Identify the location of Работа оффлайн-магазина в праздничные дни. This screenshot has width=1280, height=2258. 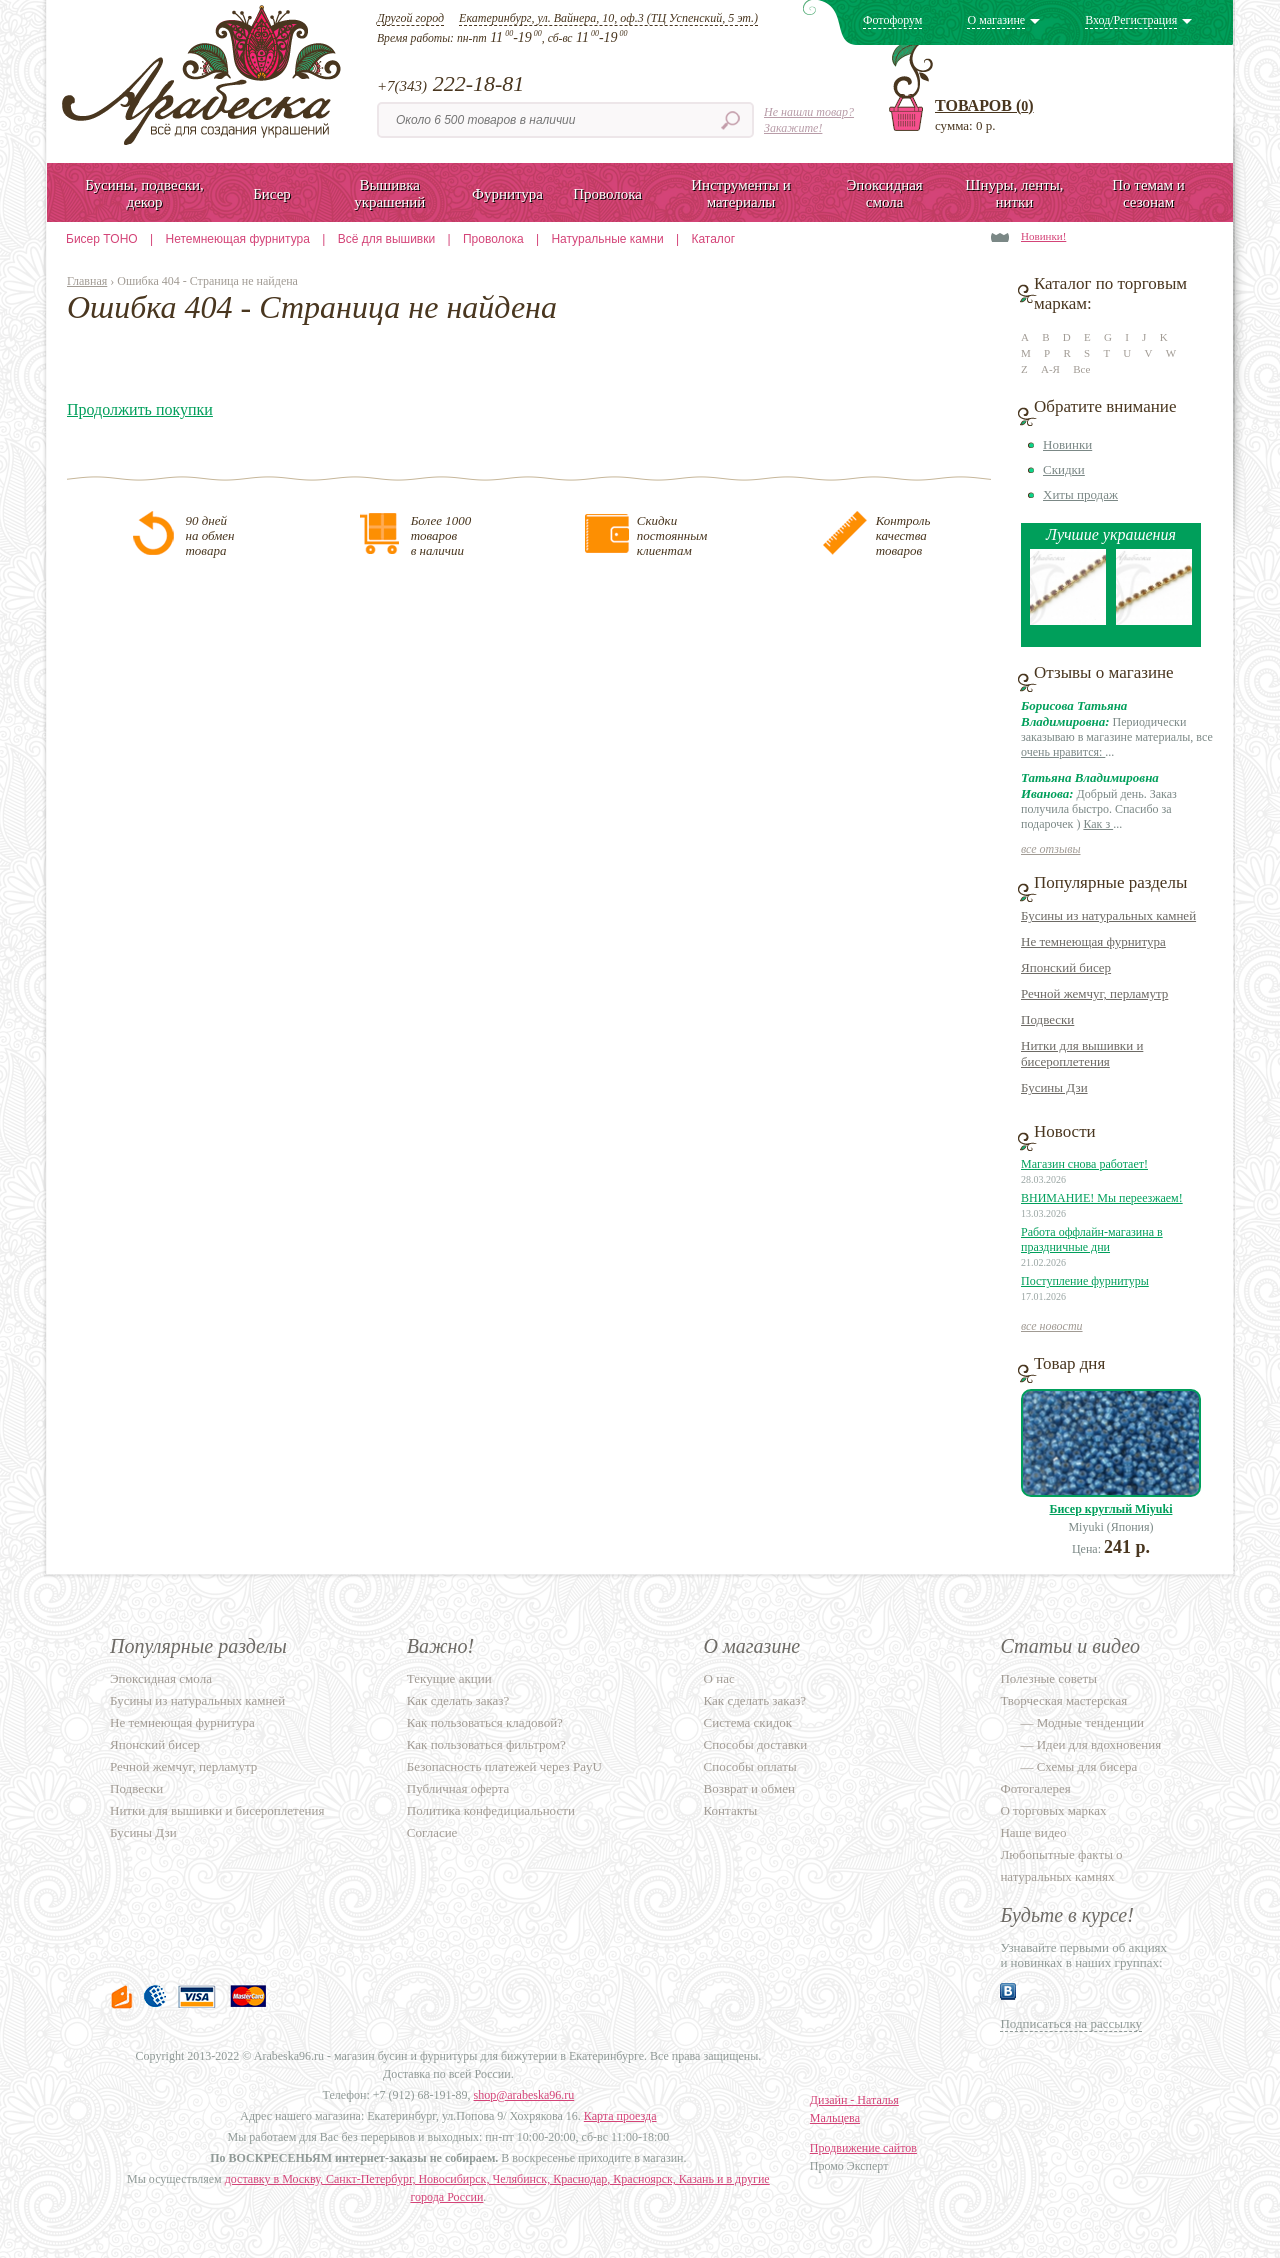
(1092, 1239).